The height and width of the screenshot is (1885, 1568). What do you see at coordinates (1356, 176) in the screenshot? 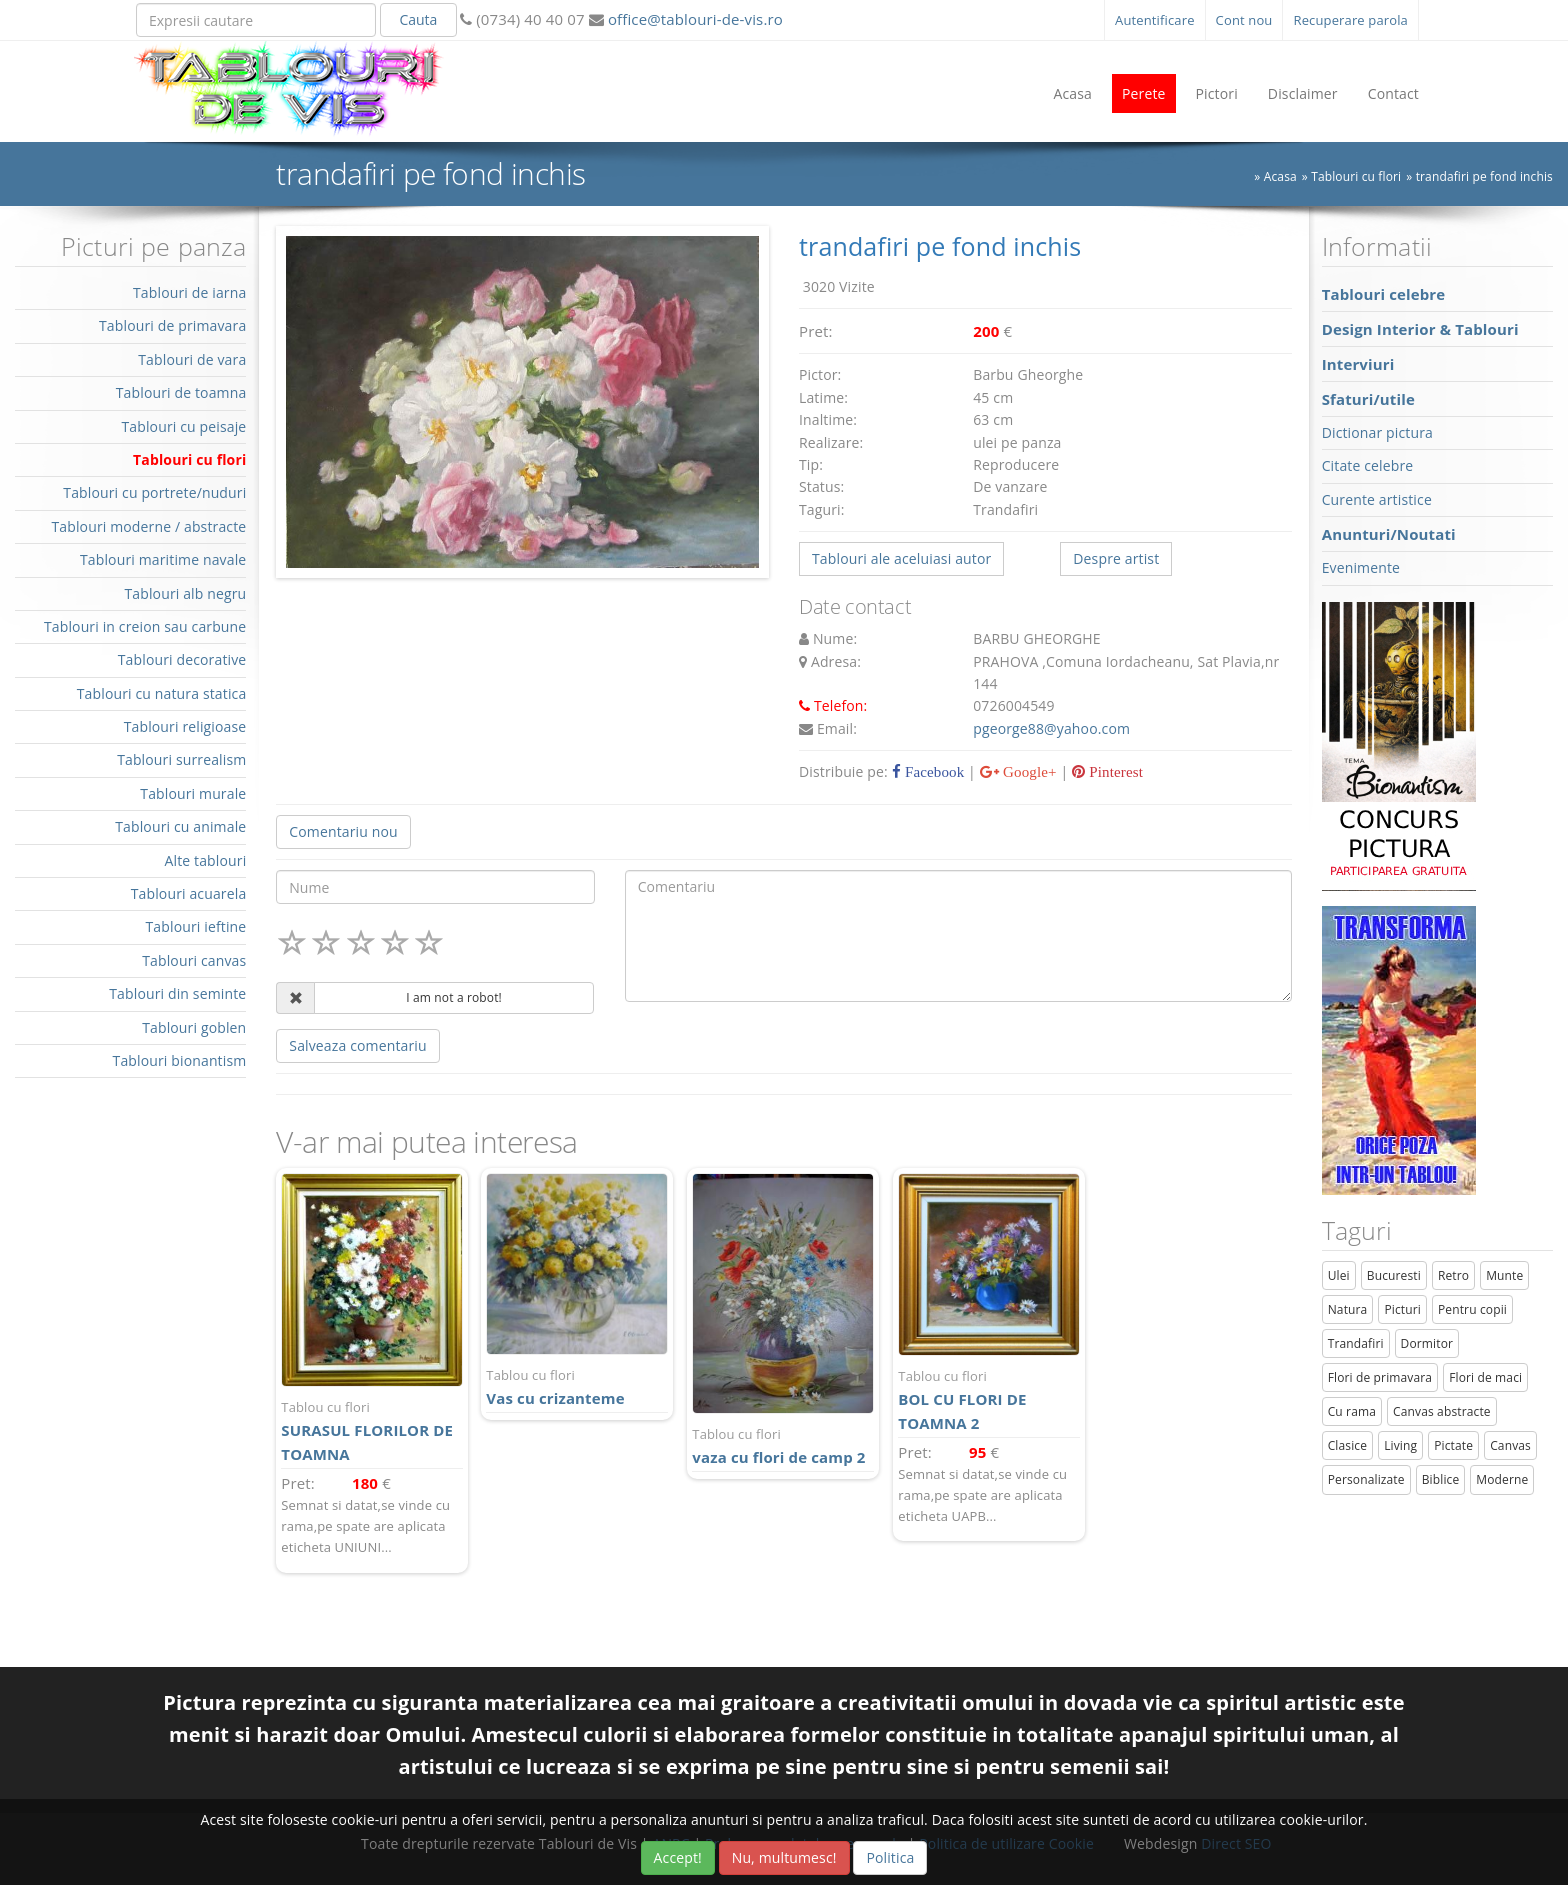
I see `Tablouri cu flori` at bounding box center [1356, 176].